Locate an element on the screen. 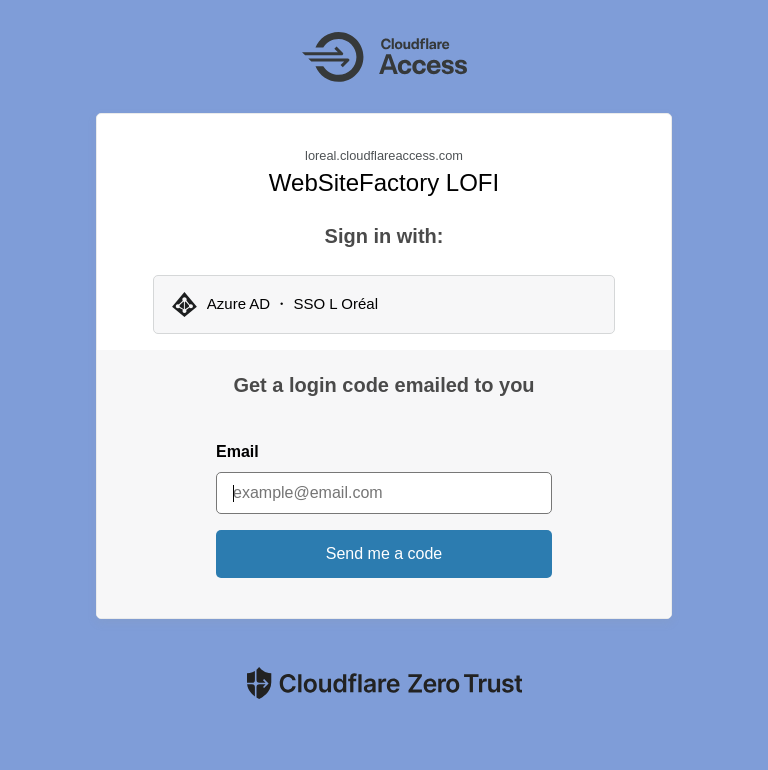 This screenshot has height=770, width=768. Email is located at coordinates (237, 451).